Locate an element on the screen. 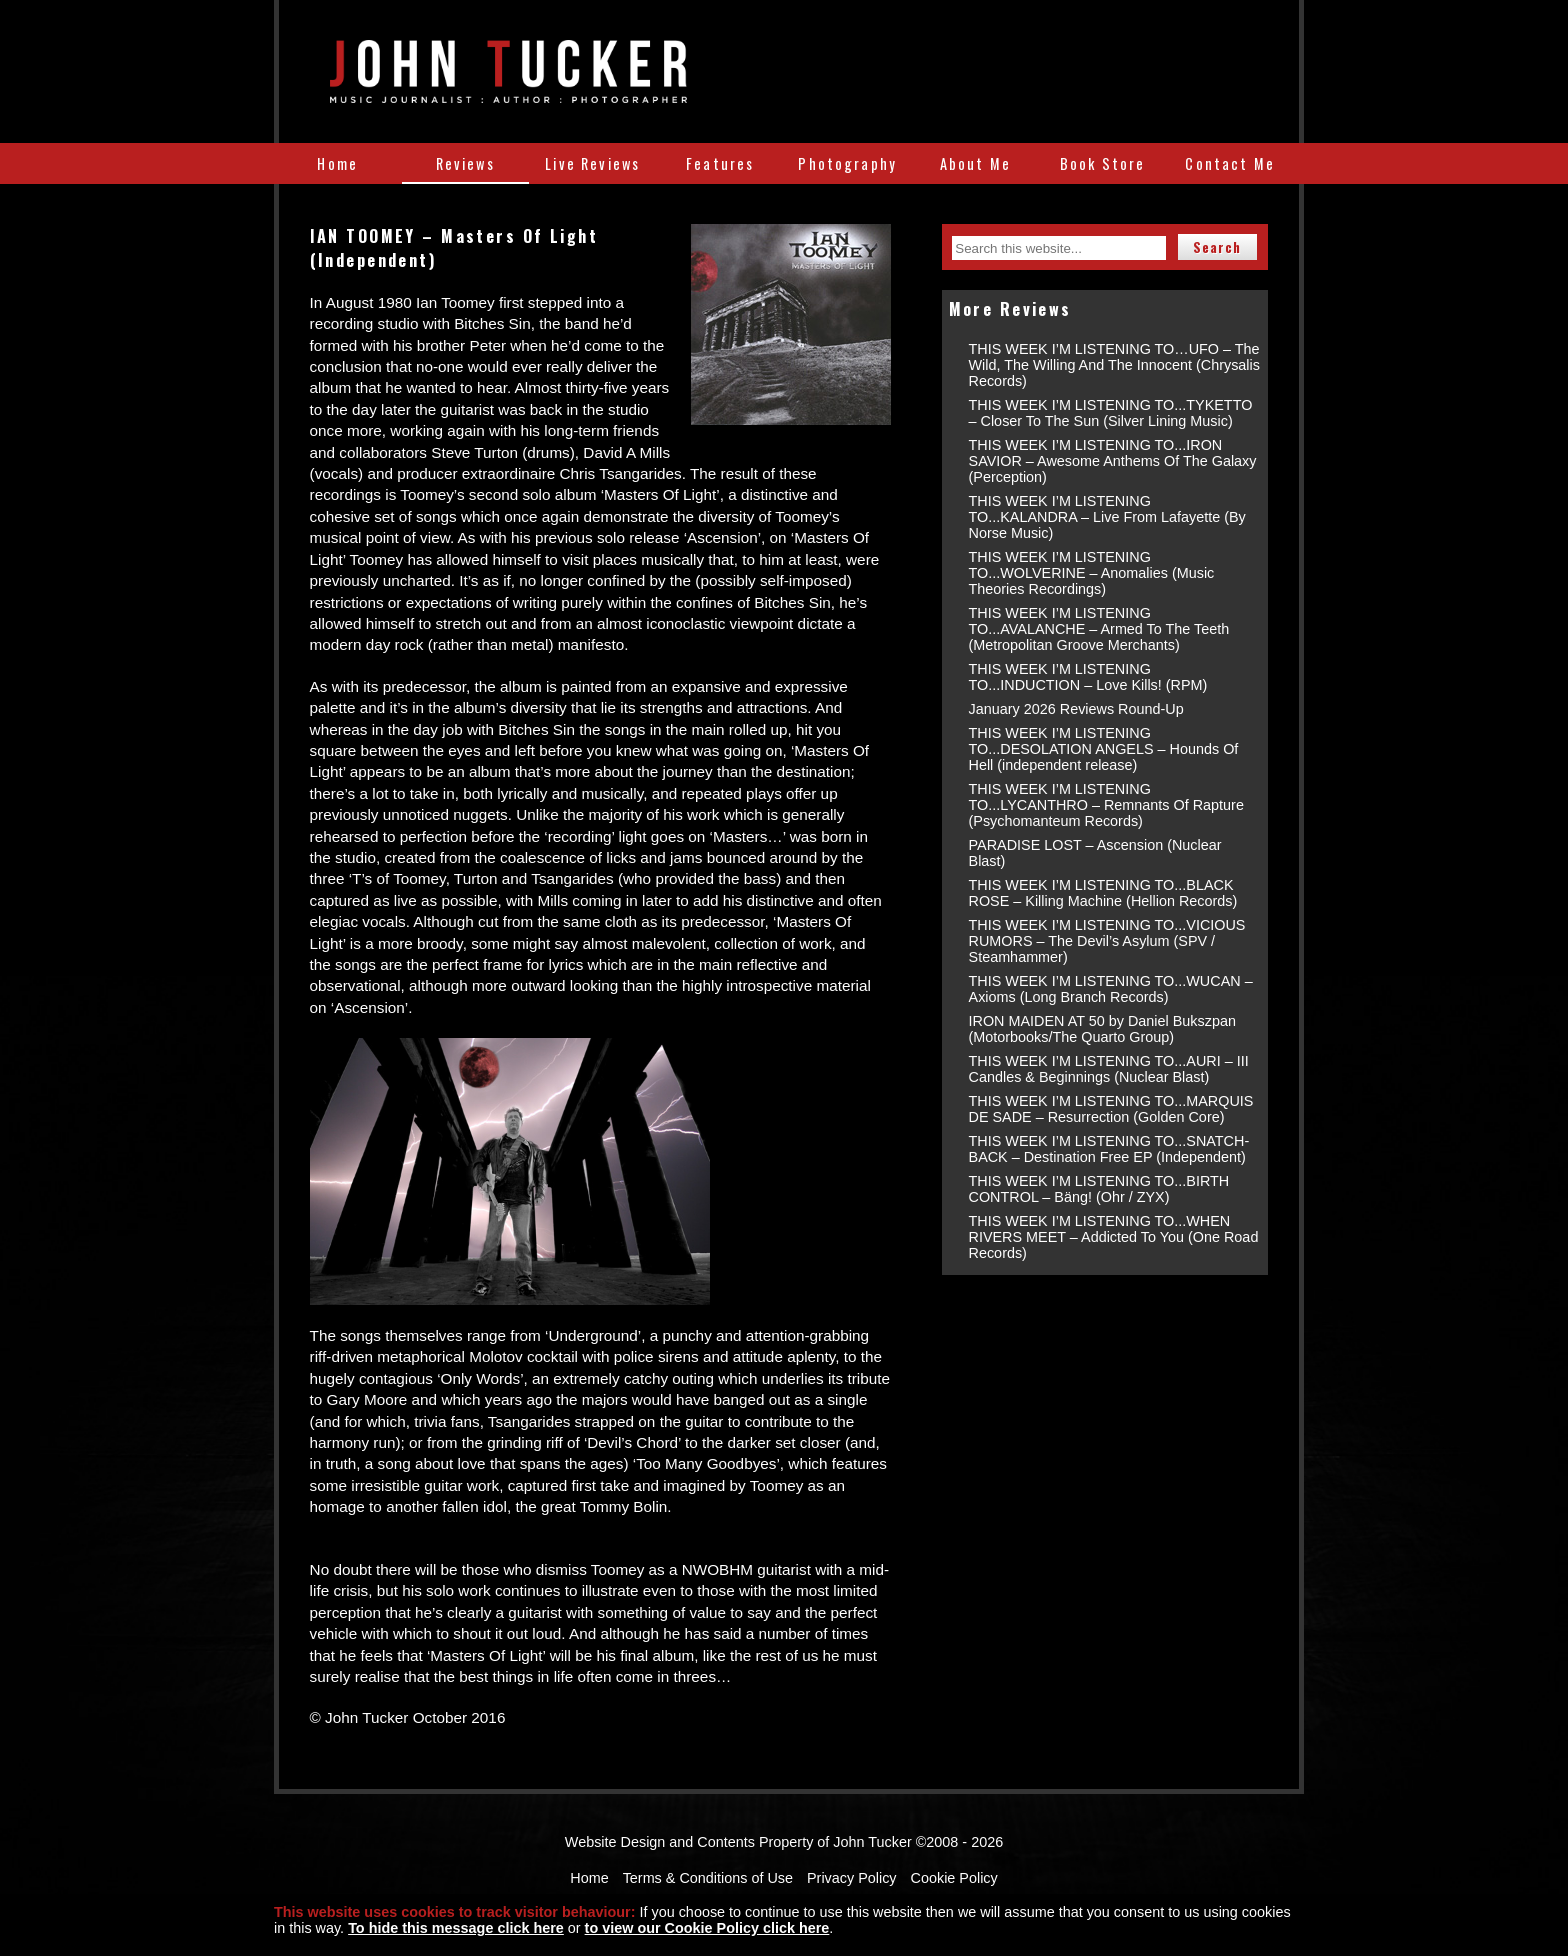  Photography is located at coordinates (847, 163).